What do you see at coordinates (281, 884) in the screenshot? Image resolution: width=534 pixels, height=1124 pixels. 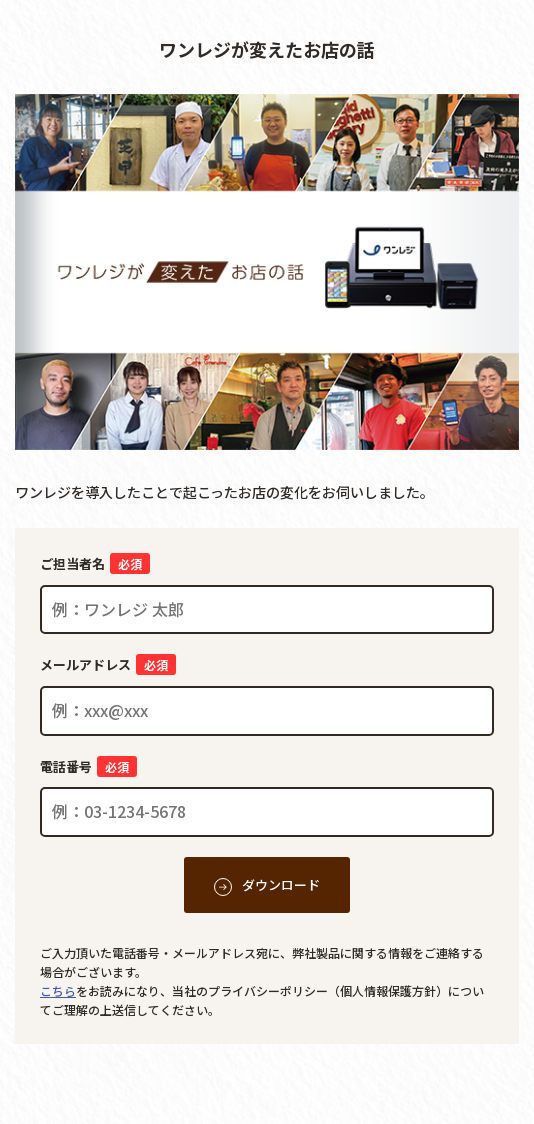 I see `ダウンロード` at bounding box center [281, 884].